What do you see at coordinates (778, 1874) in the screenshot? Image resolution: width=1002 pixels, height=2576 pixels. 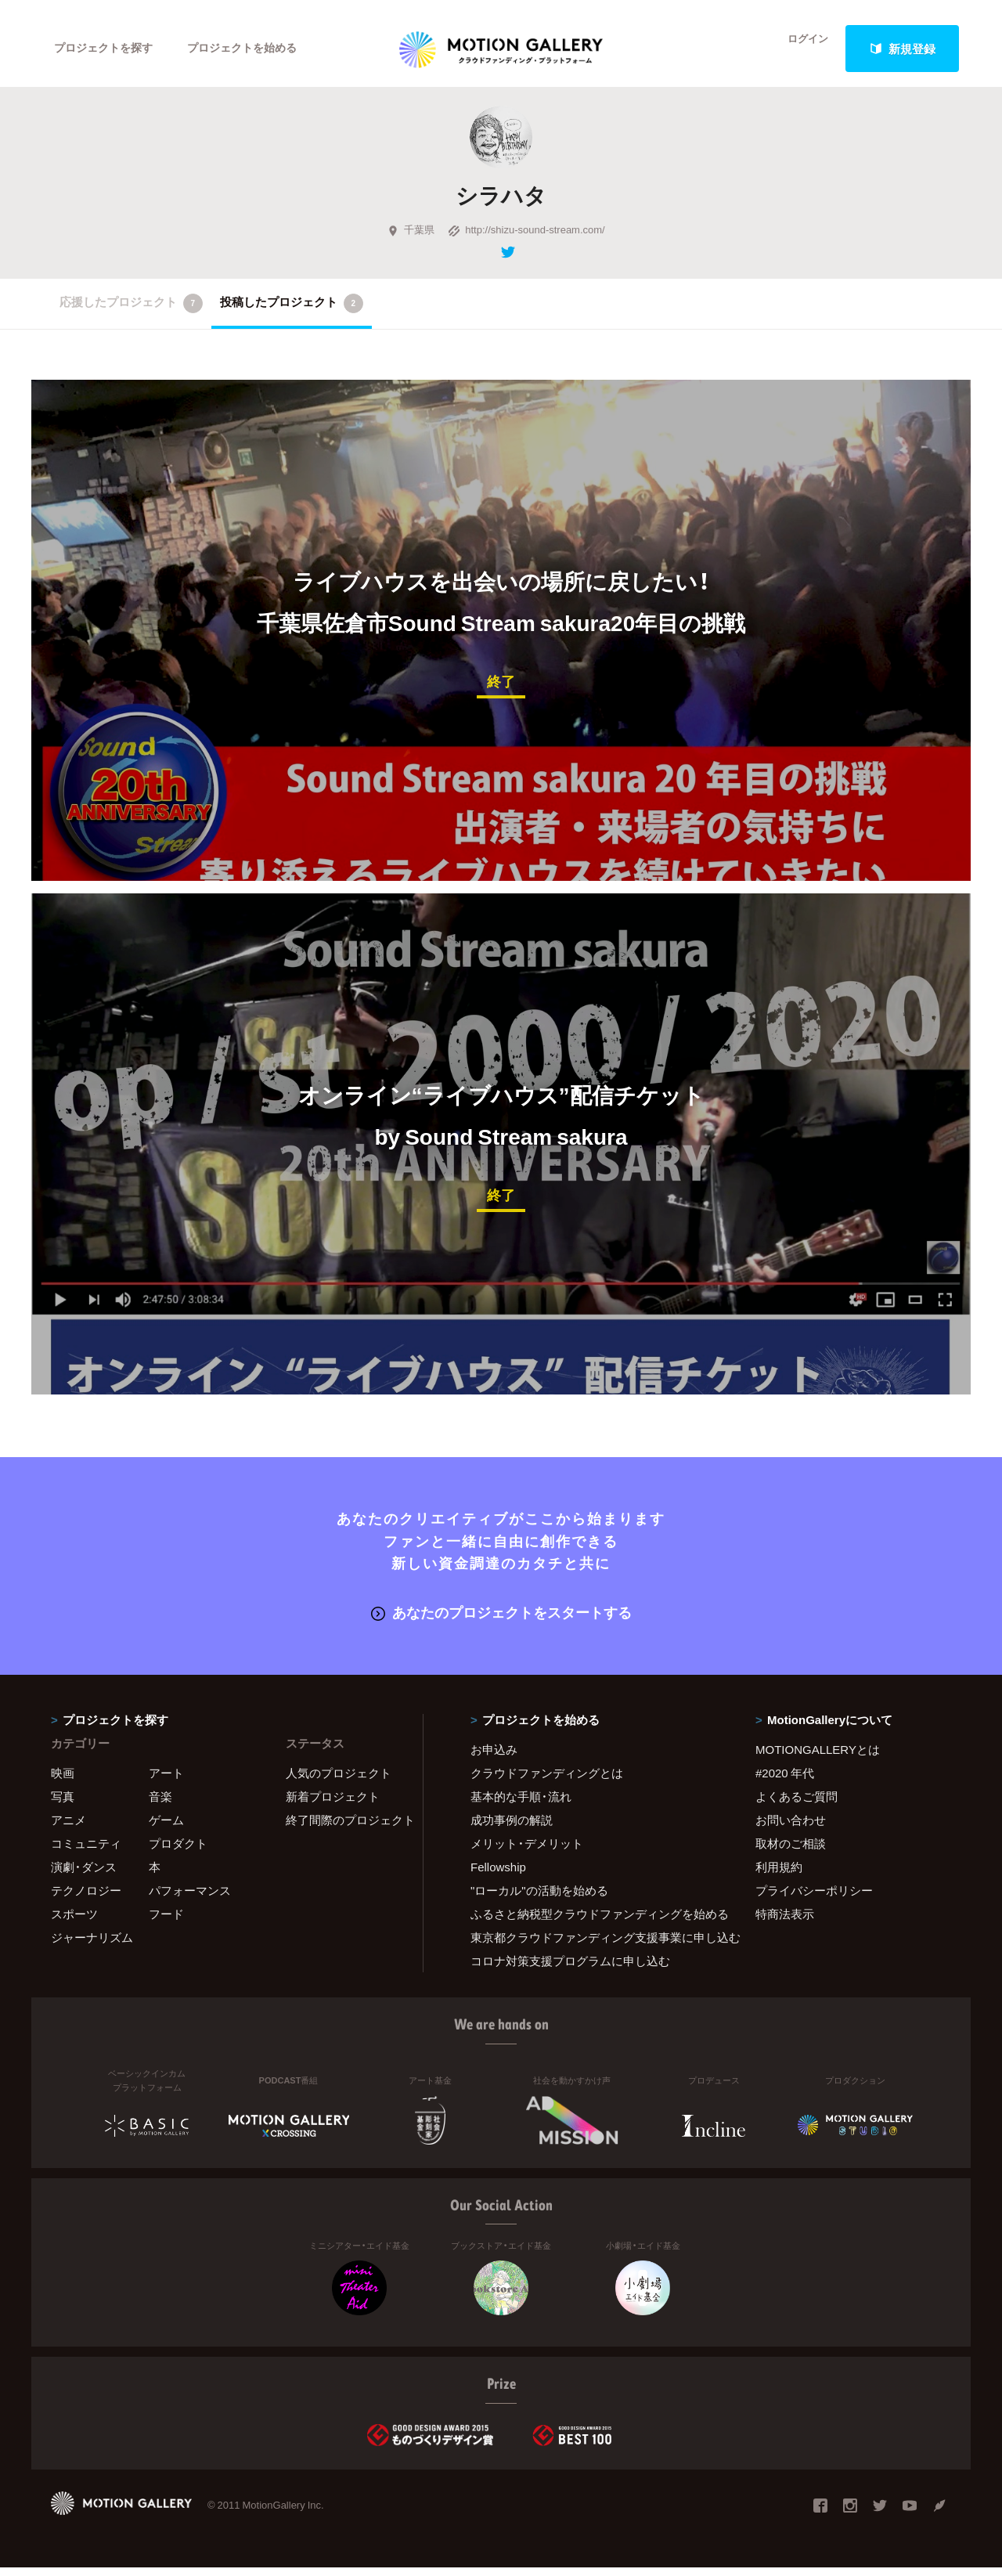 I see `利用規約` at bounding box center [778, 1874].